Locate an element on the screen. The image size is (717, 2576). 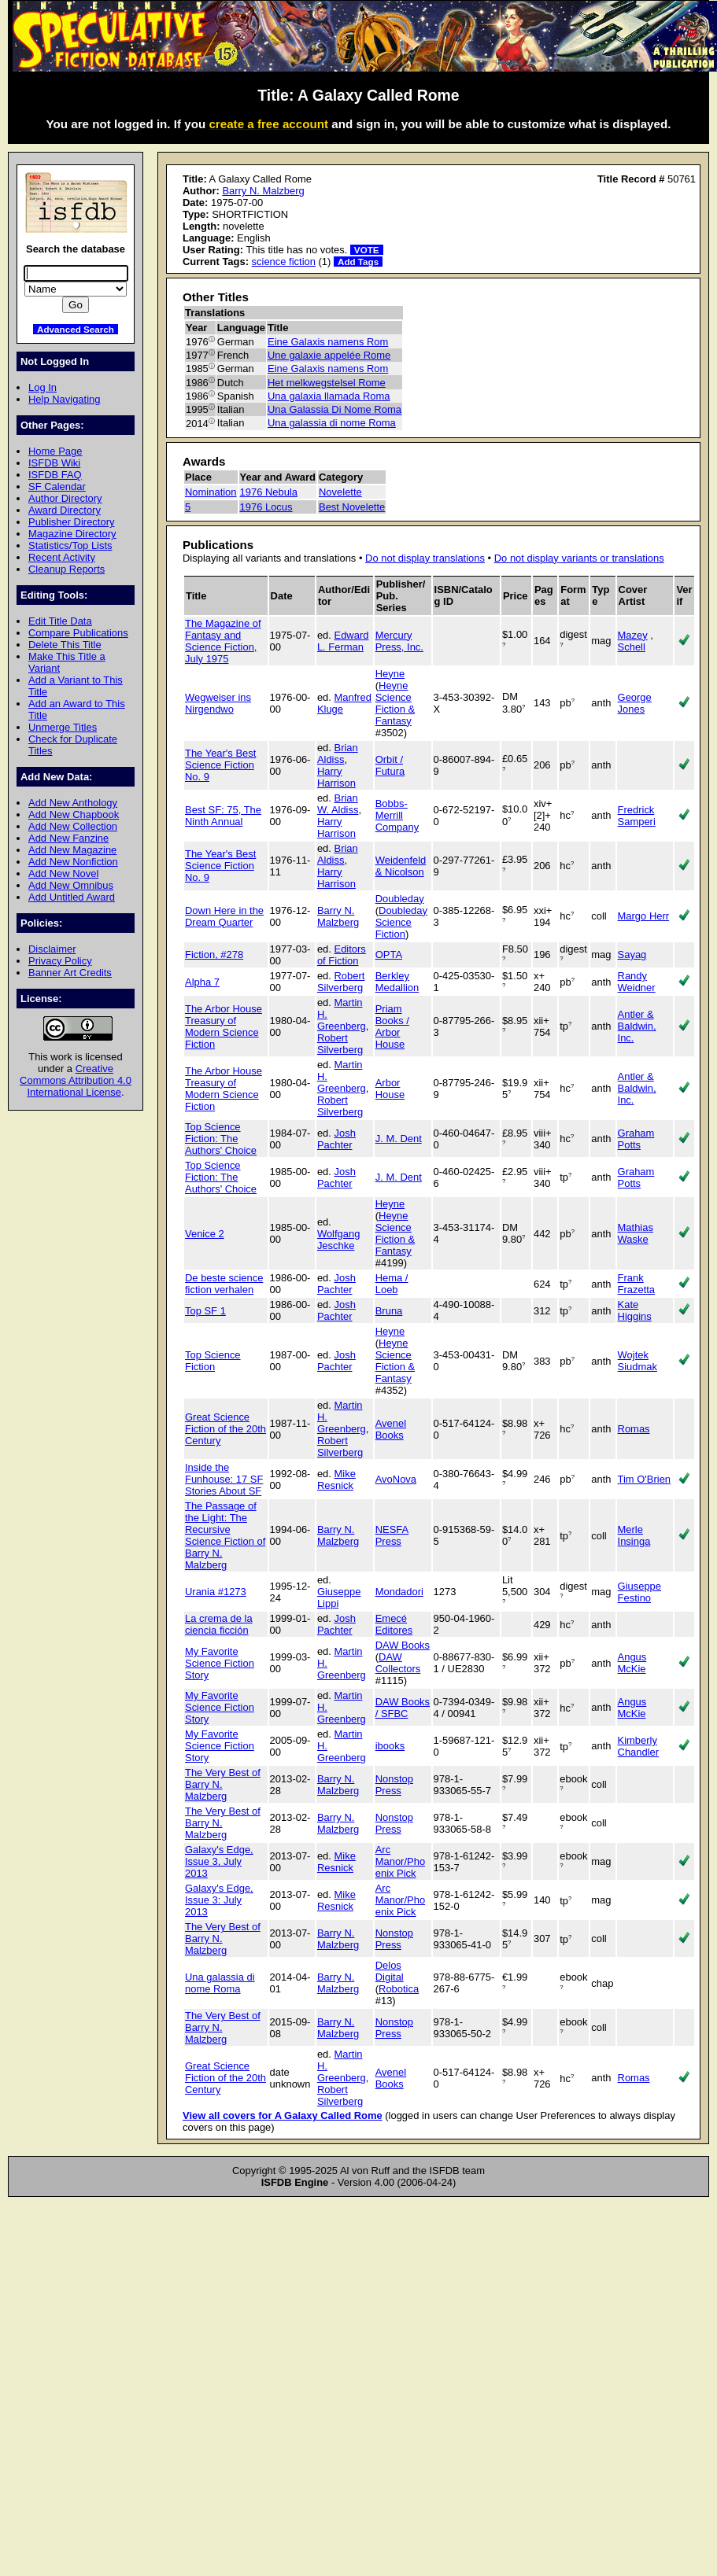
Weidenfeld & Nicolson is located at coordinates (401, 866).